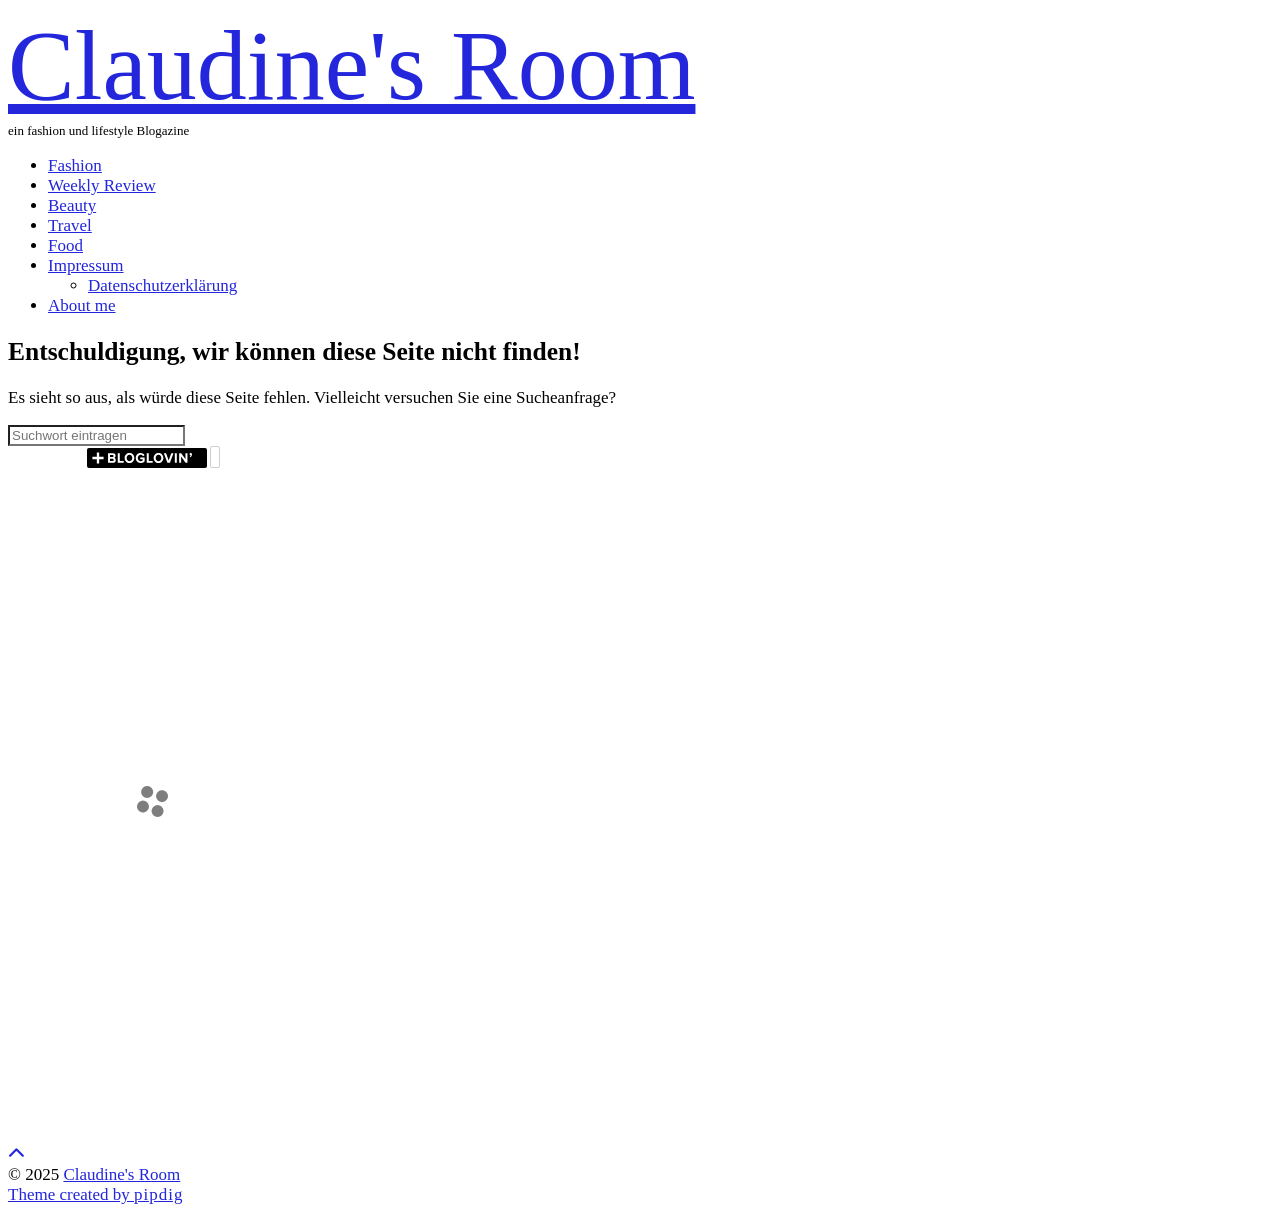  I want to click on Fashion, so click(75, 165).